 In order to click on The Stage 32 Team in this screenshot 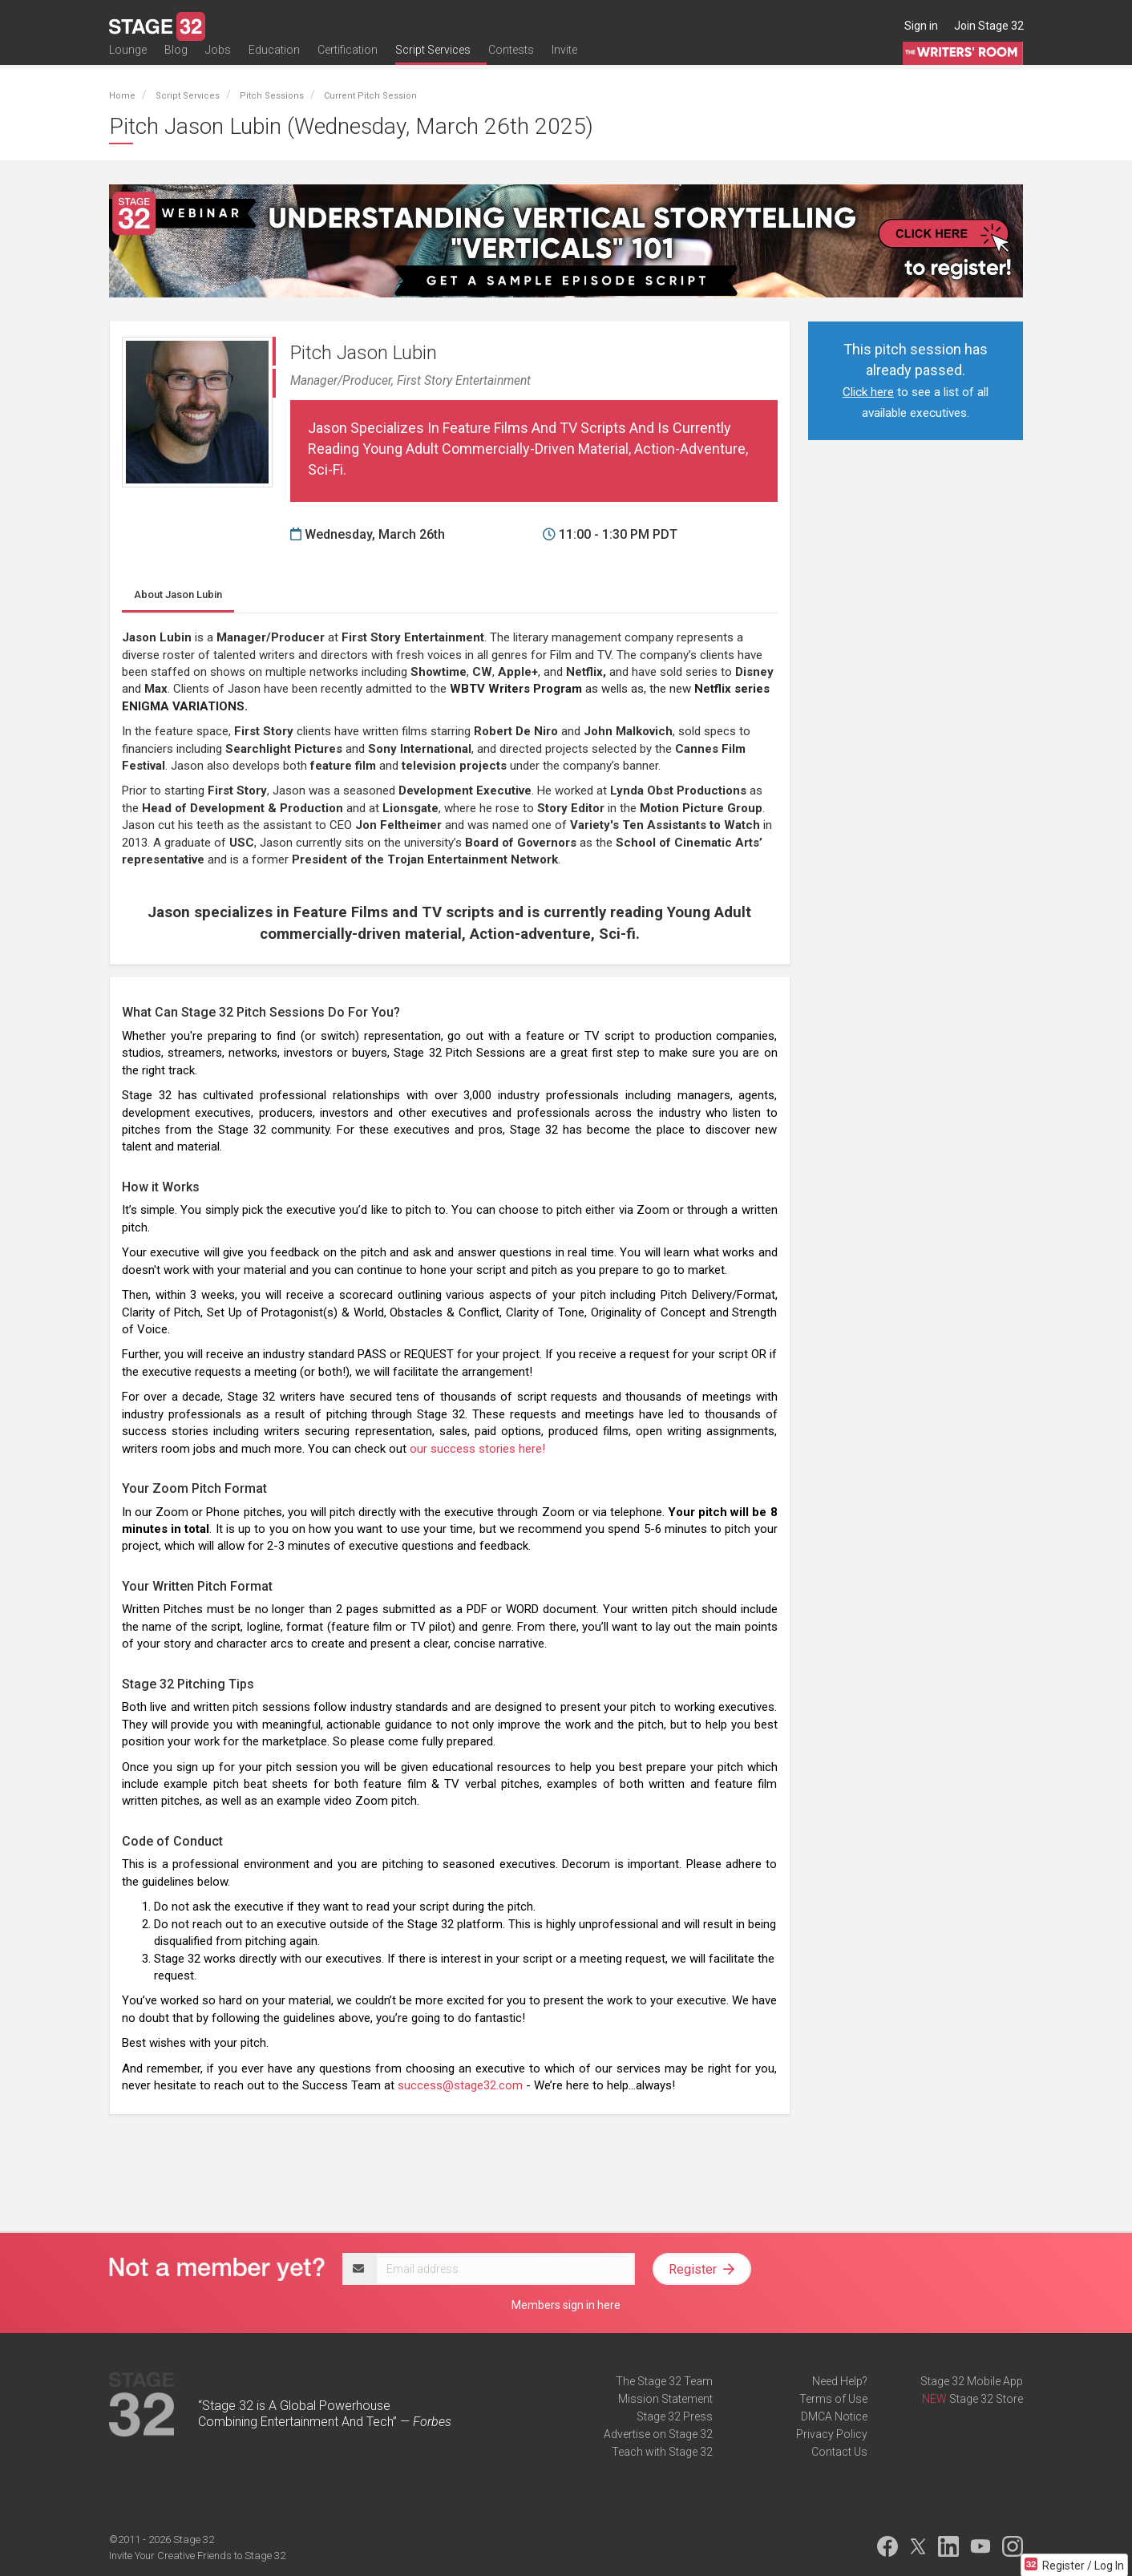, I will do `click(664, 2381)`.